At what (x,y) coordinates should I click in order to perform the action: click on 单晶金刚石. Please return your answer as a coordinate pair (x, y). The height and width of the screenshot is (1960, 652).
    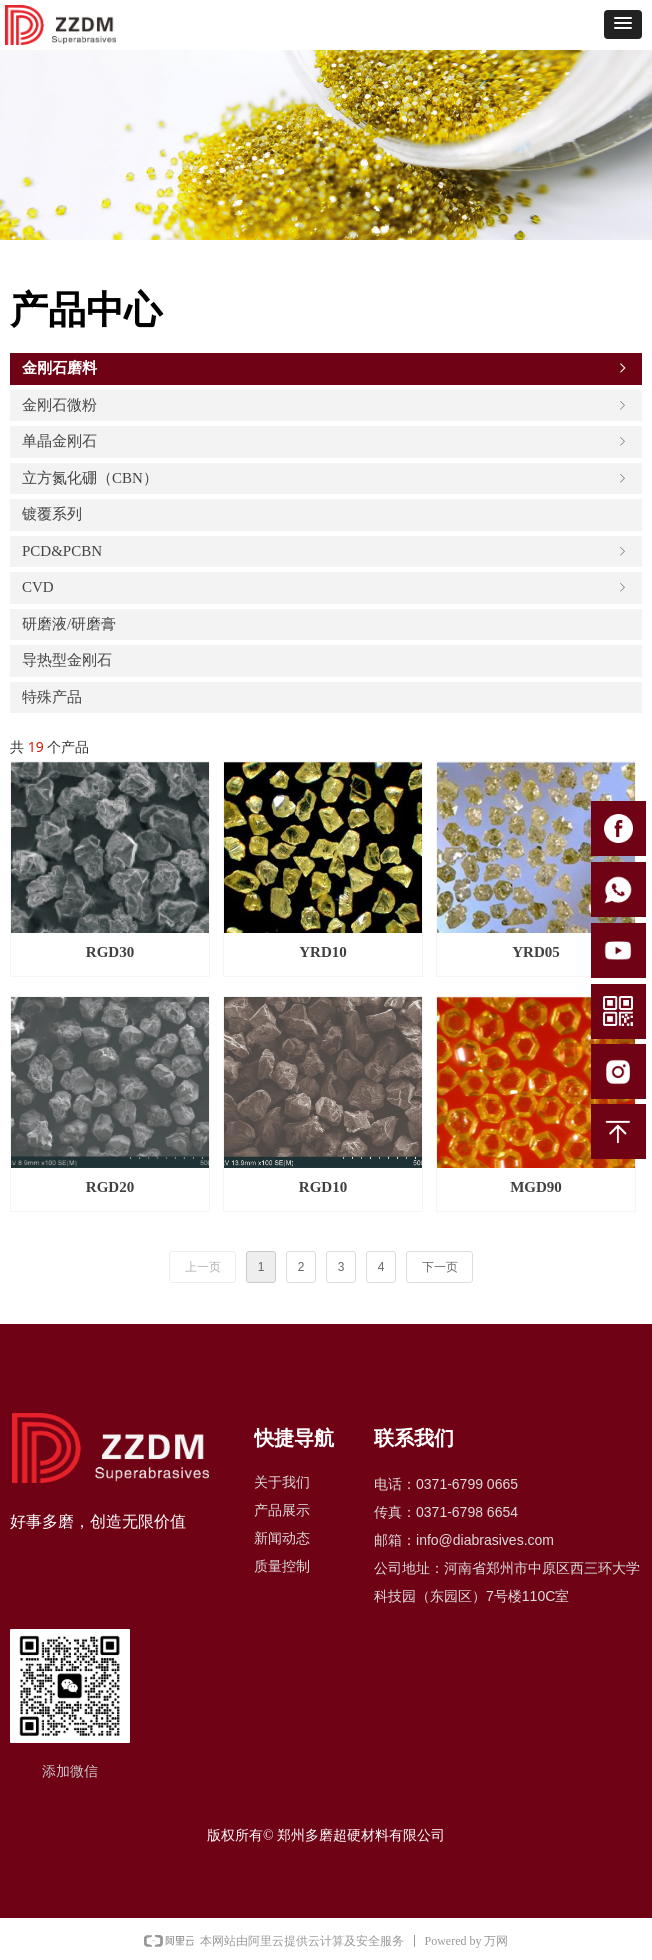
    Looking at the image, I should click on (326, 441).